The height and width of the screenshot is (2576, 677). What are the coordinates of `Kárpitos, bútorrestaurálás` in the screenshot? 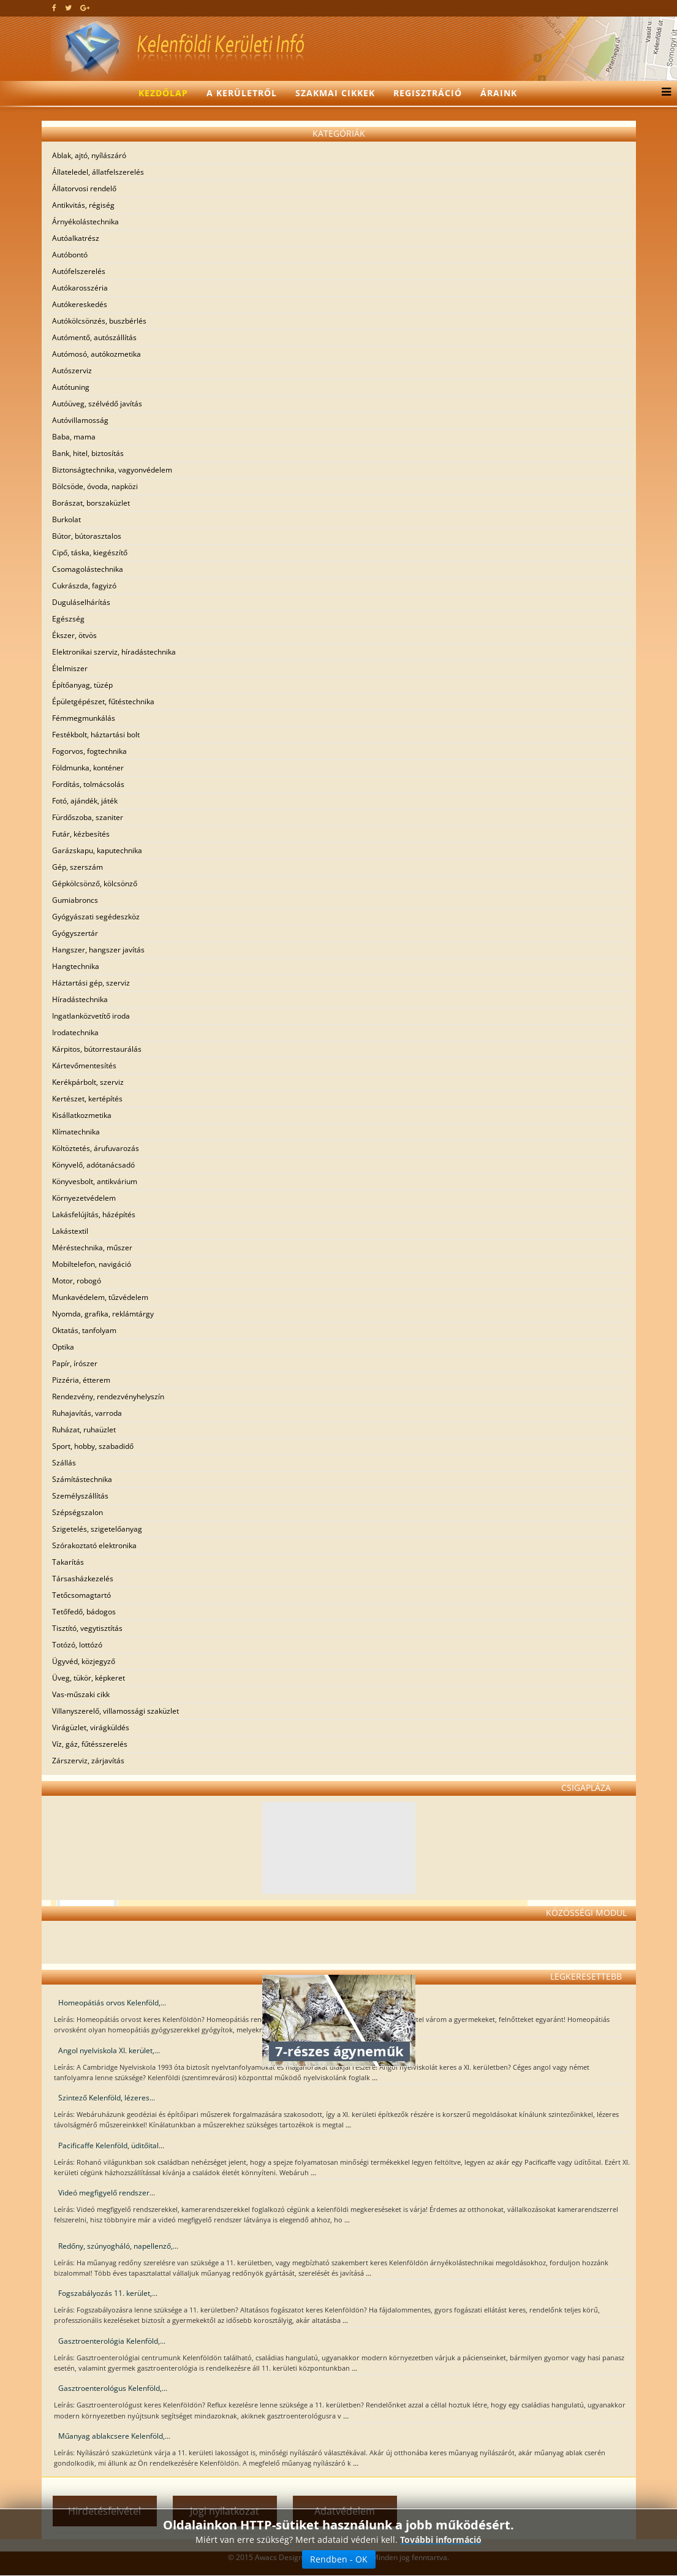 It's located at (97, 1049).